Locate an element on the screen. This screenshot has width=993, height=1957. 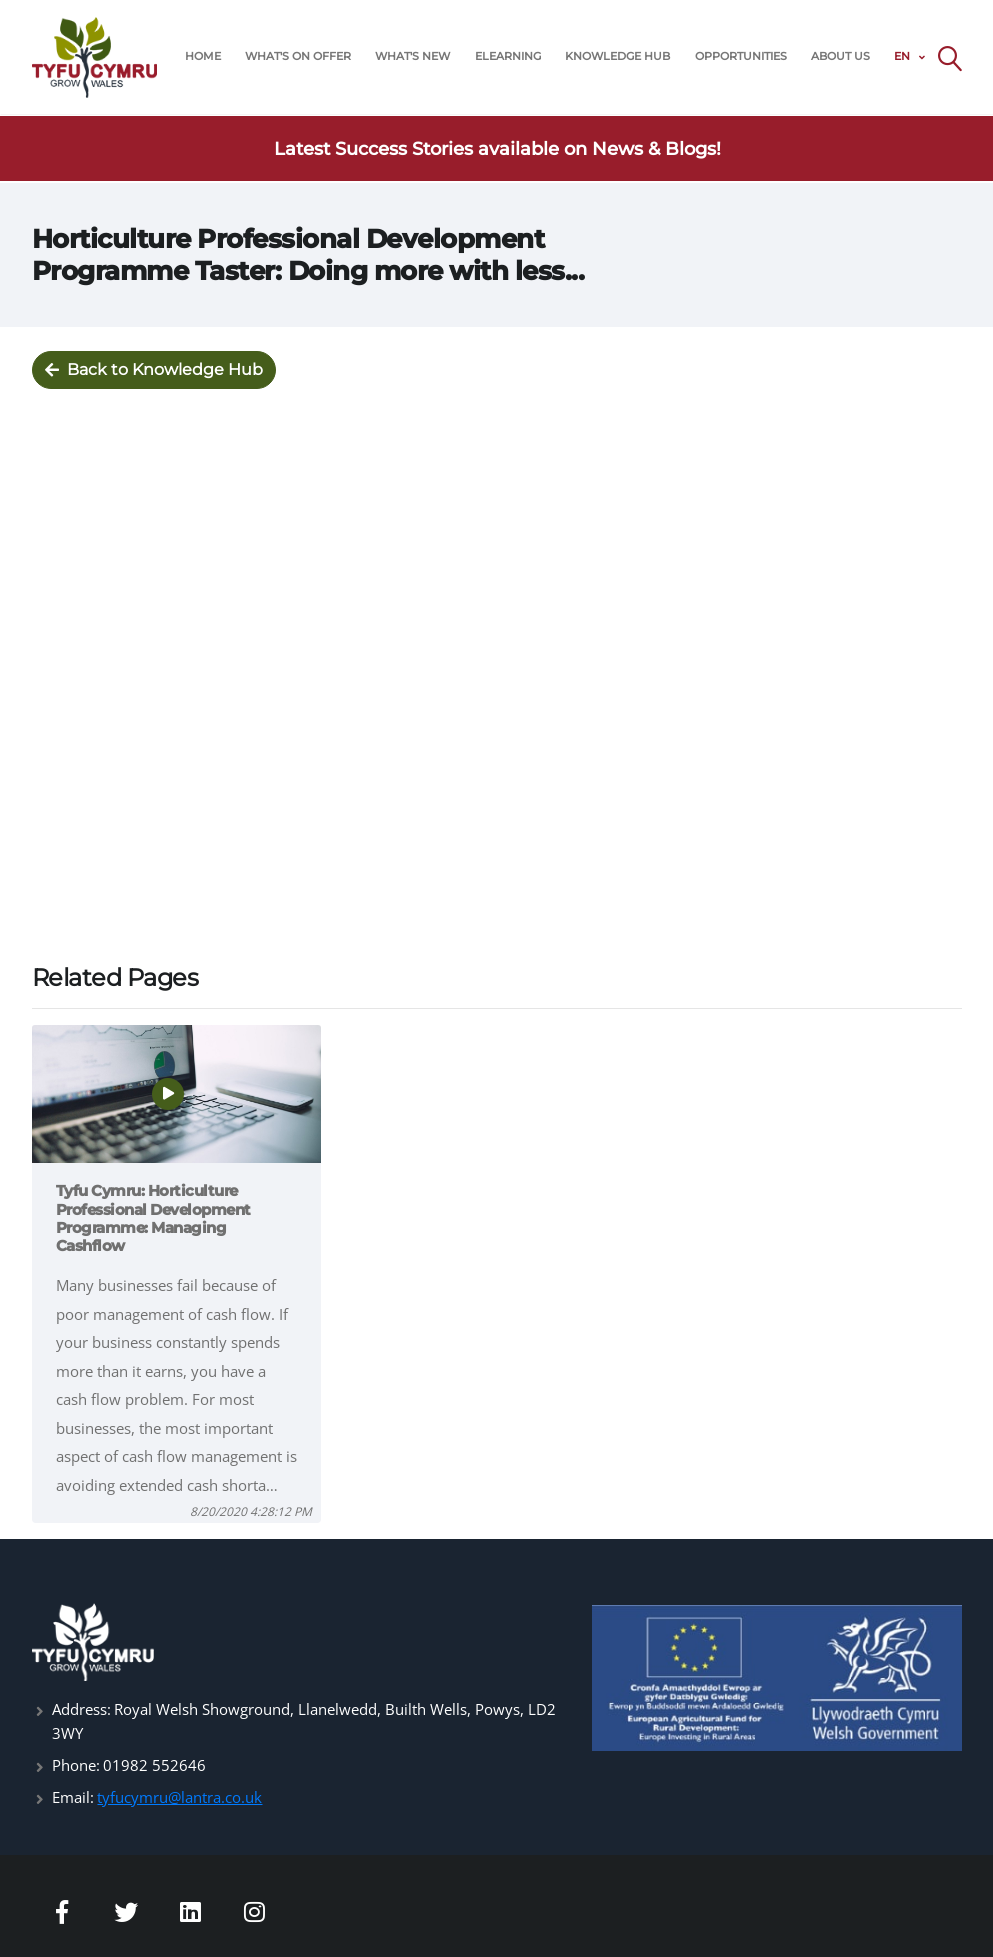
EN is located at coordinates (902, 56).